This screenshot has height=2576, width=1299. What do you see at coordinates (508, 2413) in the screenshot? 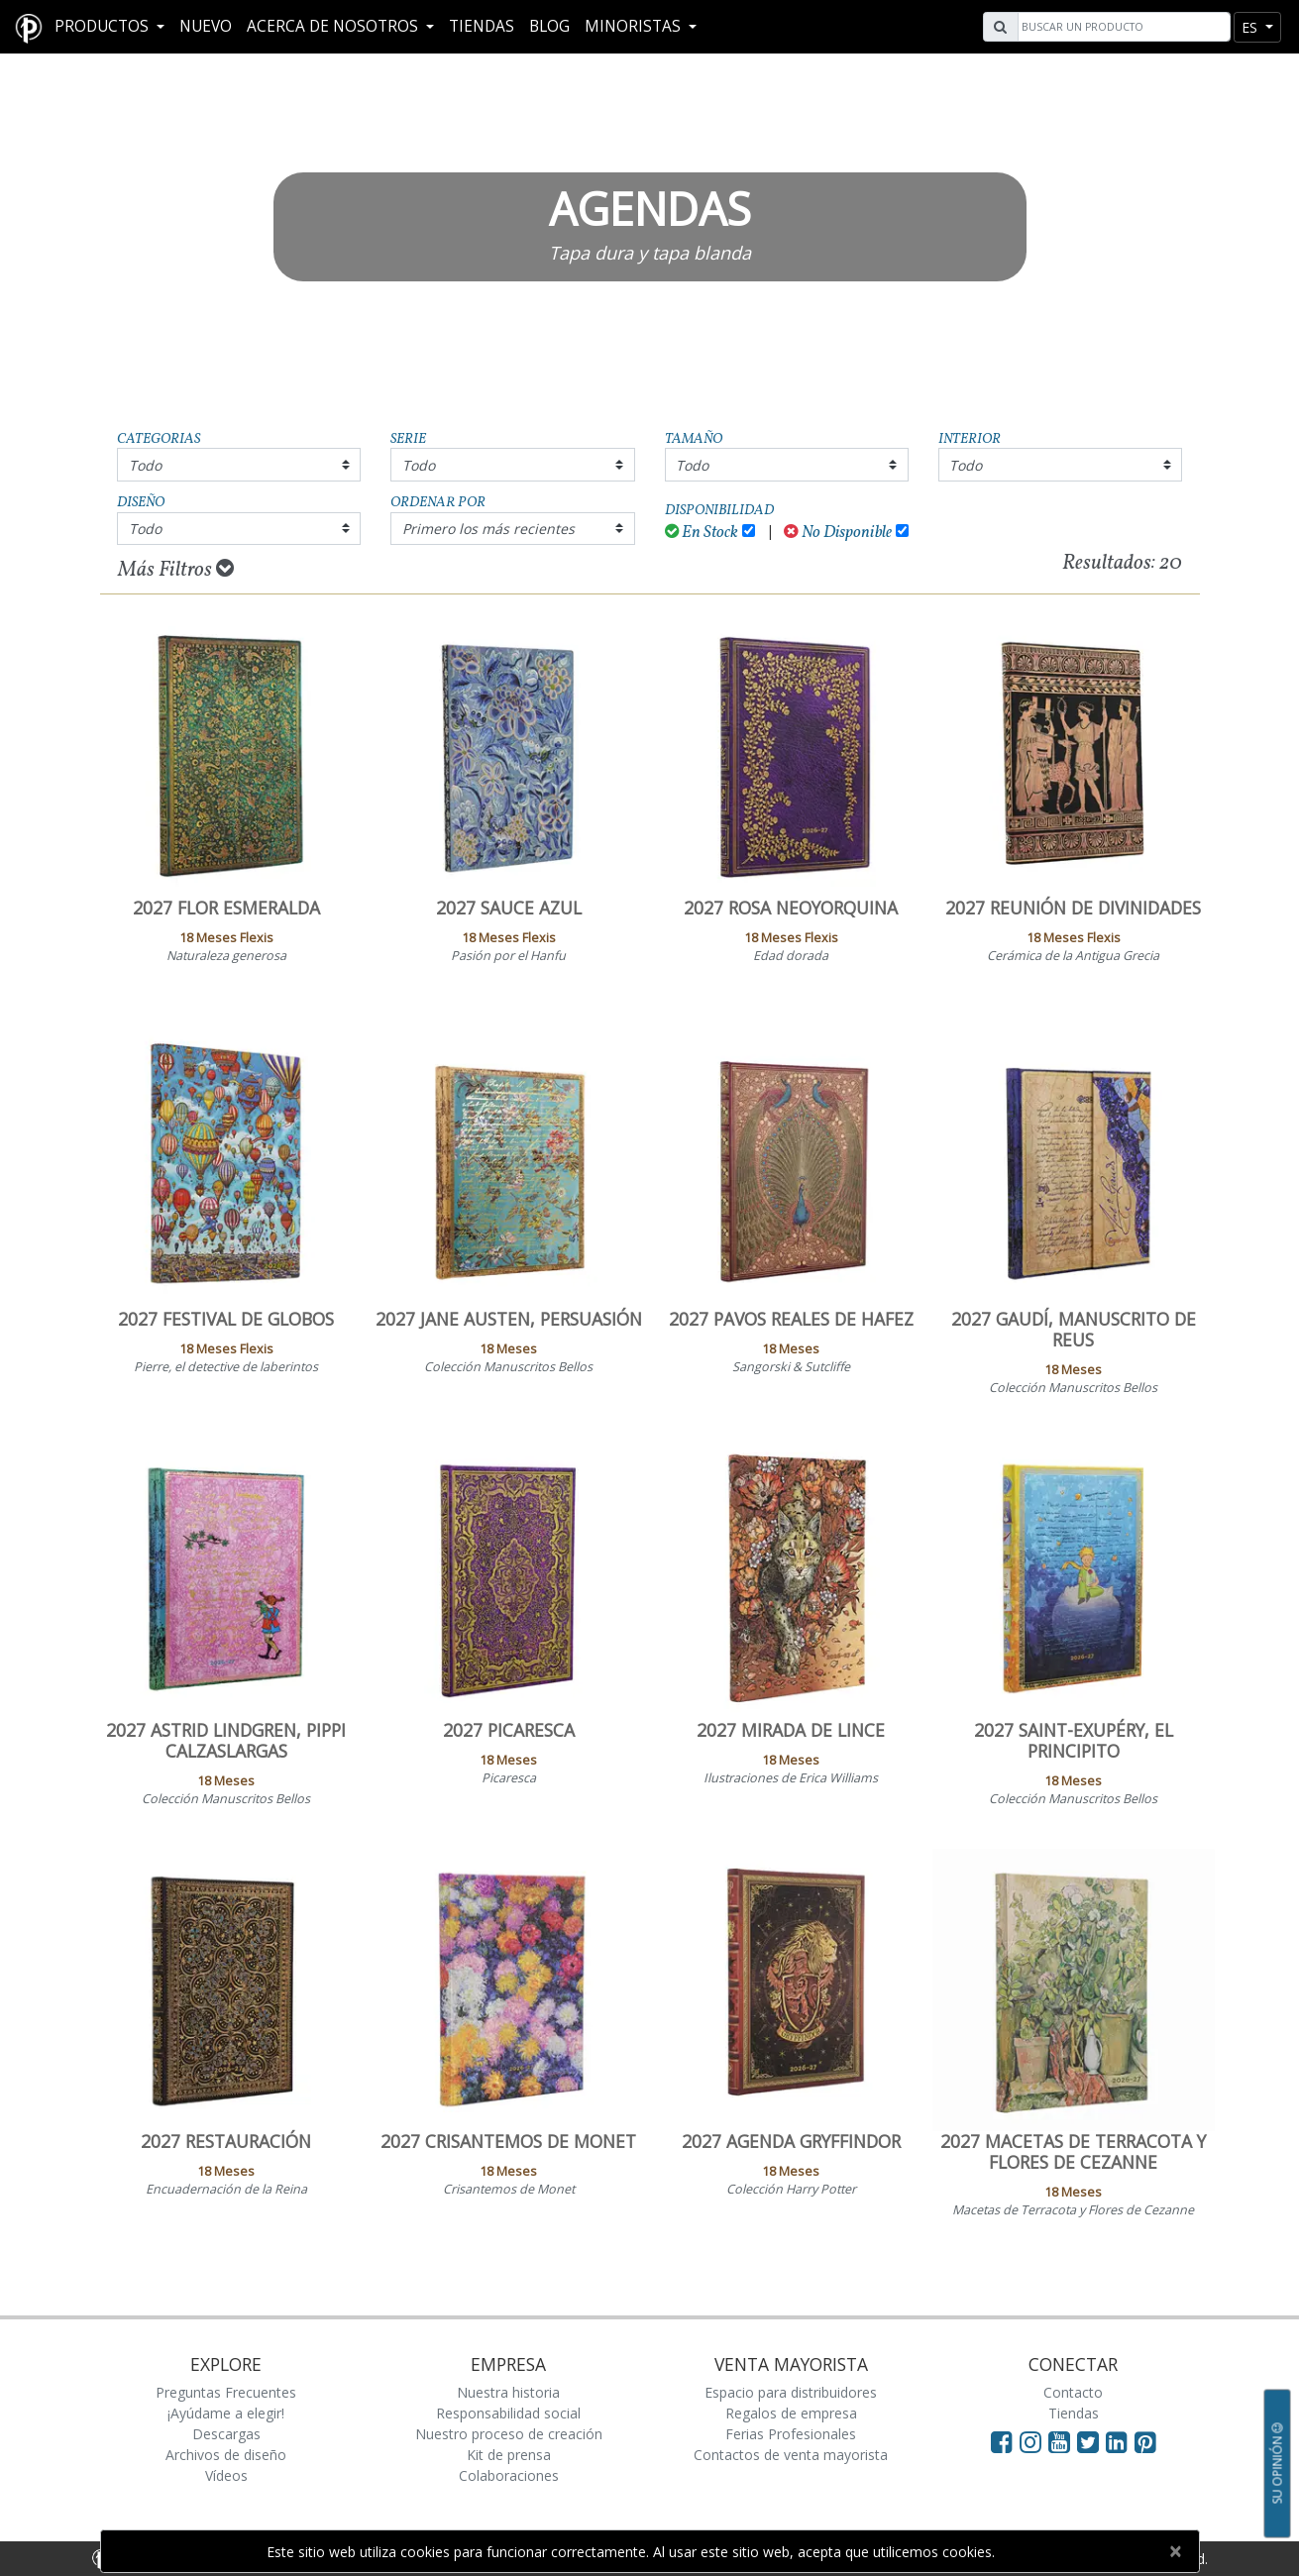
I see `Responsabilidad social` at bounding box center [508, 2413].